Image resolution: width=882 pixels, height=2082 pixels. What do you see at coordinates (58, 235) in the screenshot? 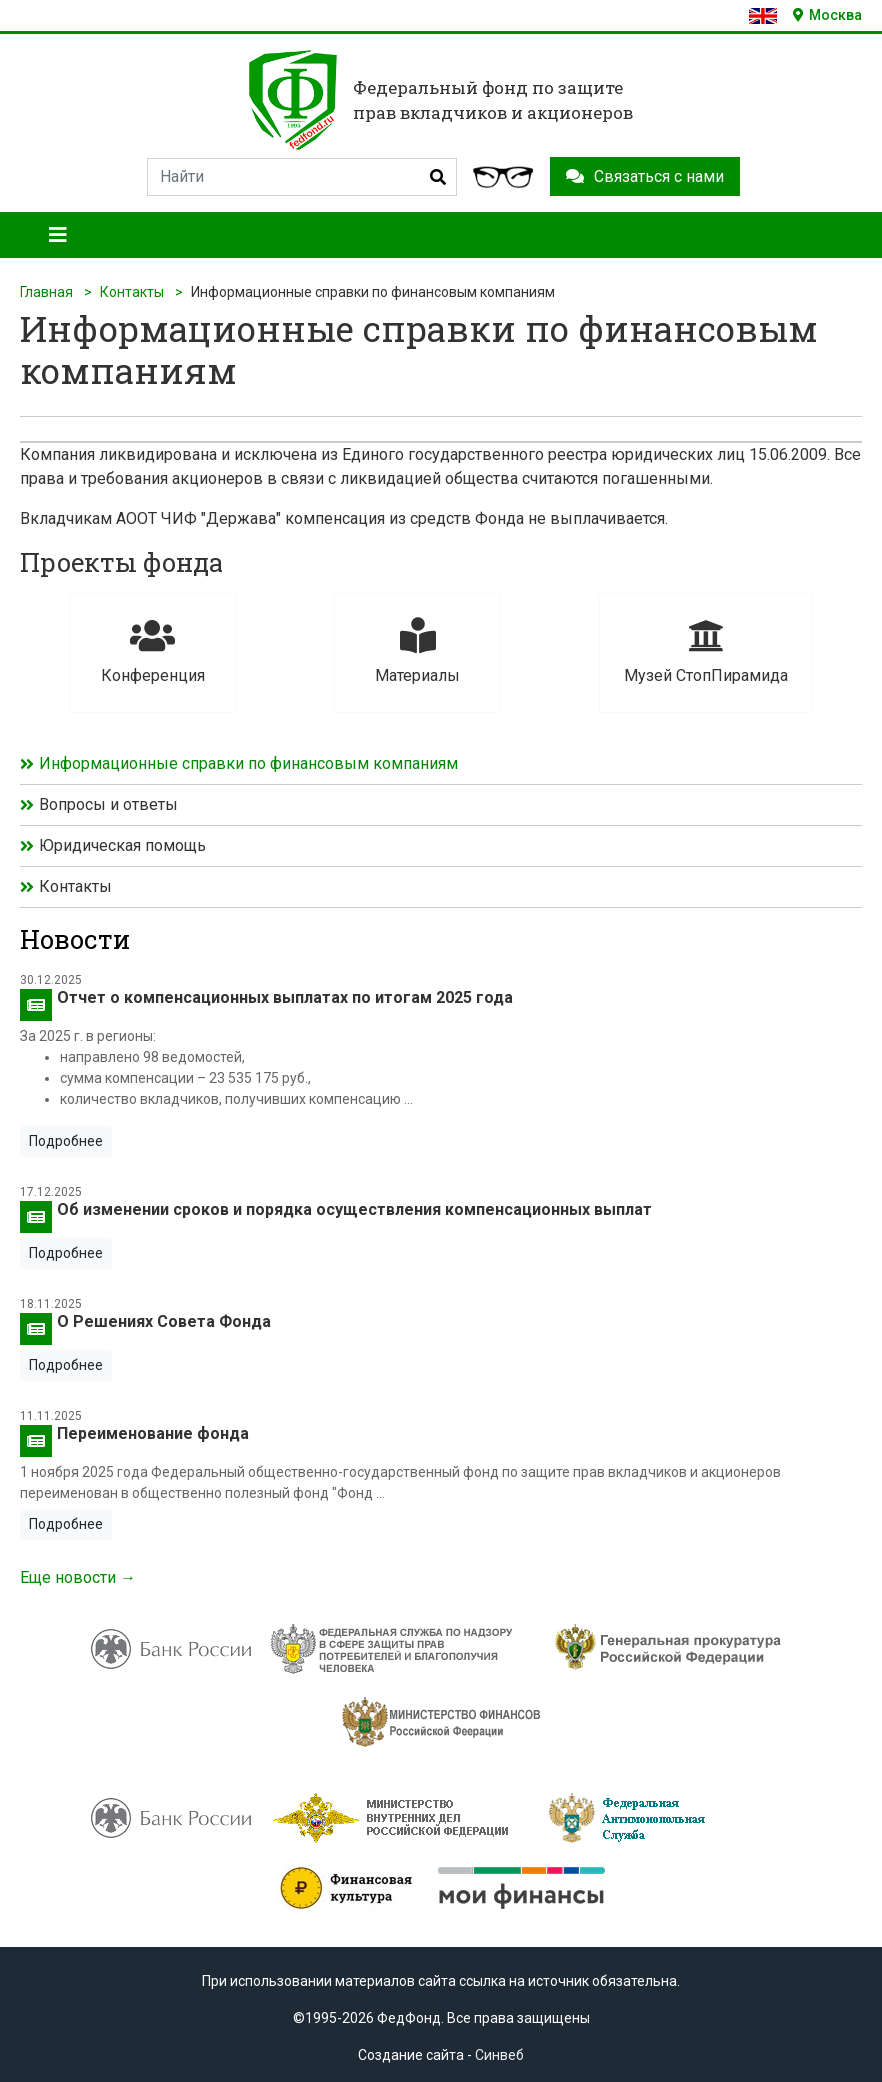
I see `[Toggle navigation]` at bounding box center [58, 235].